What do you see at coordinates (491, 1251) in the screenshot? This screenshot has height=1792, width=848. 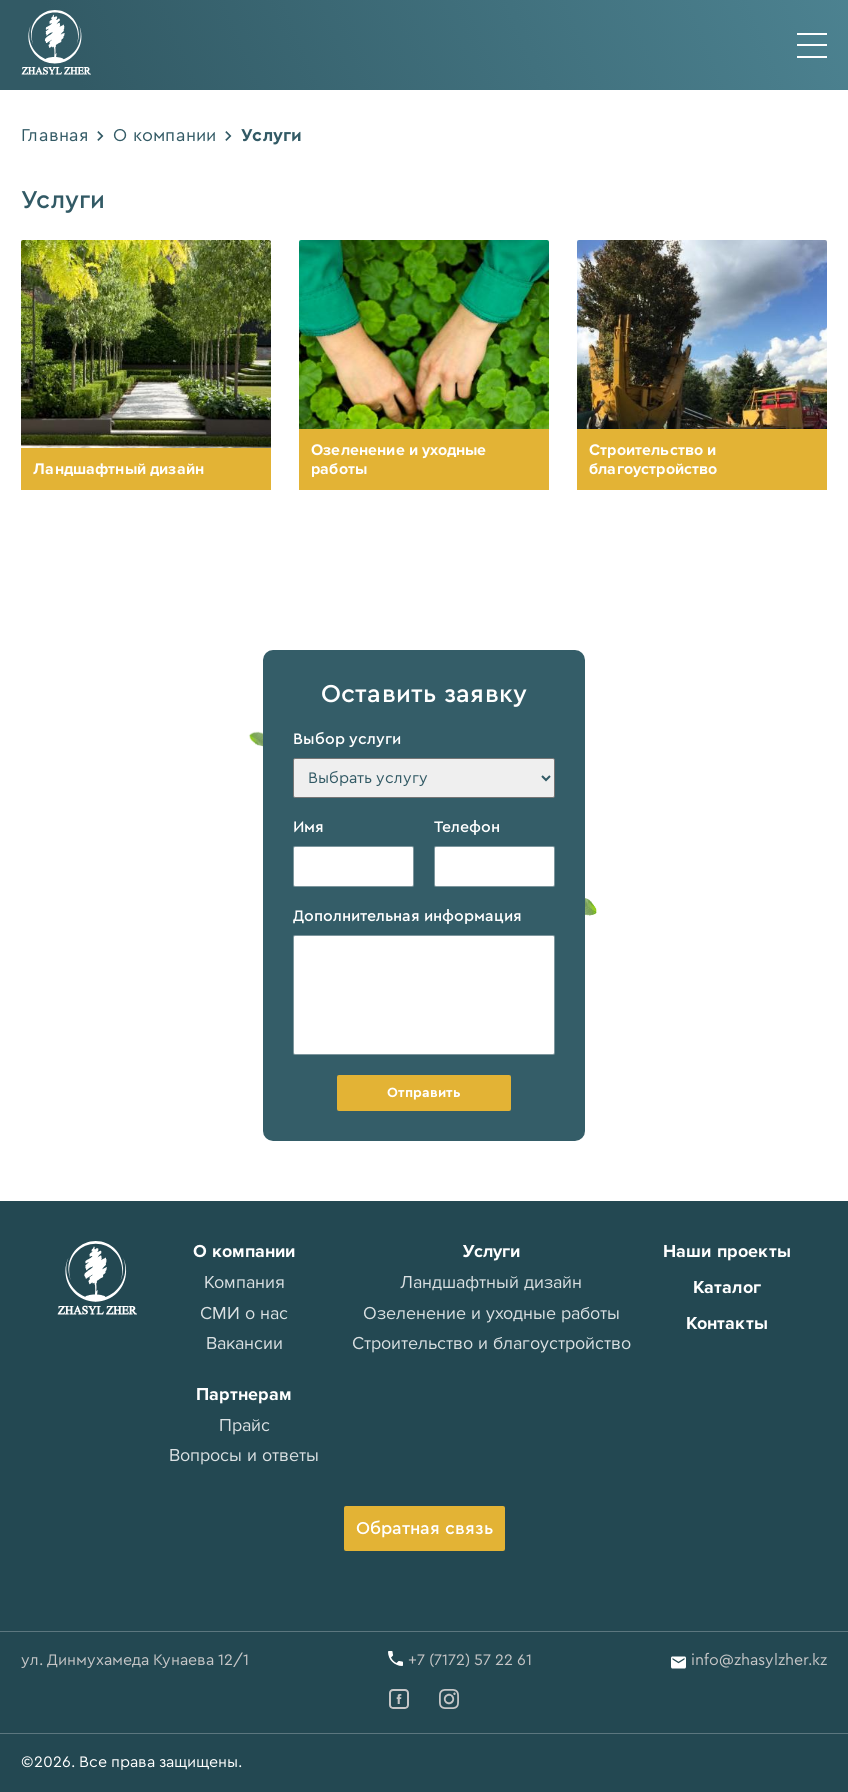 I see `Услуги` at bounding box center [491, 1251].